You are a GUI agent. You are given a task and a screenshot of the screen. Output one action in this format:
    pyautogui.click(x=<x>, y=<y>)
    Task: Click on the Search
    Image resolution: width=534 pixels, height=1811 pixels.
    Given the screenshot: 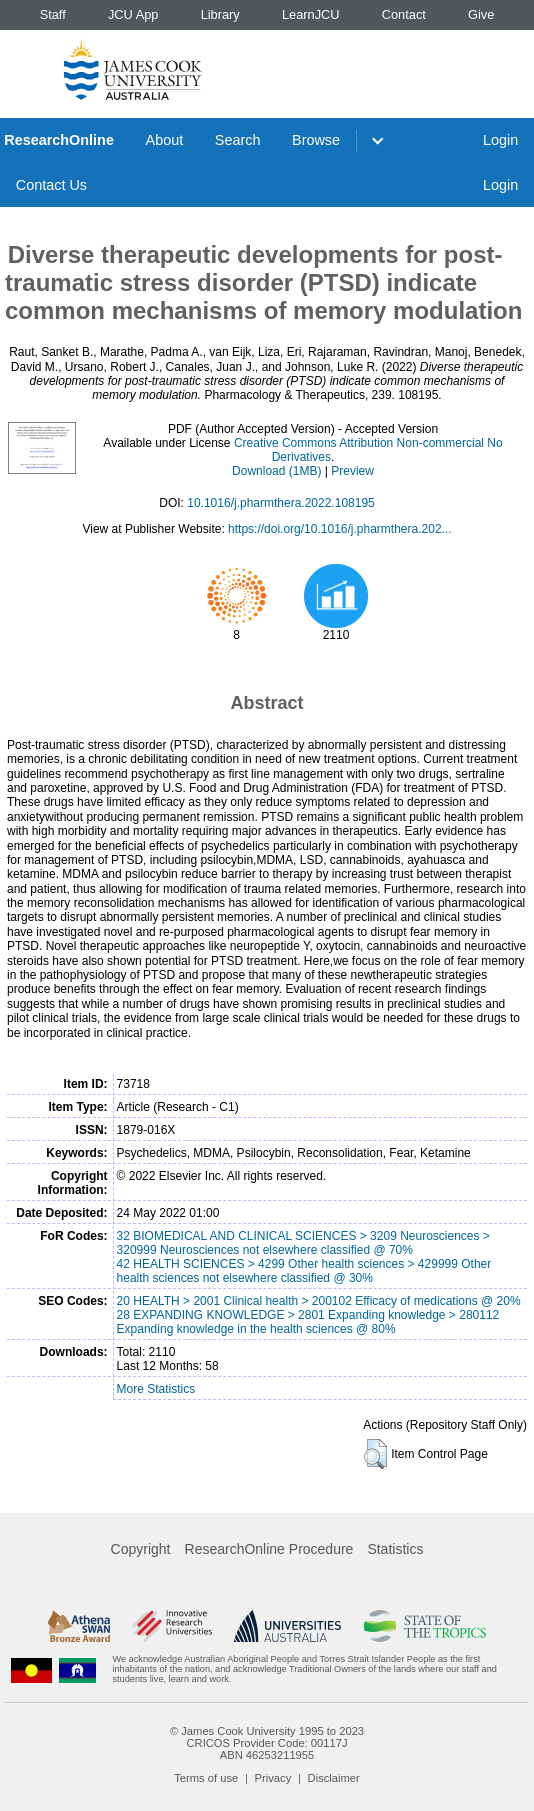 What is the action you would take?
    pyautogui.click(x=238, y=140)
    